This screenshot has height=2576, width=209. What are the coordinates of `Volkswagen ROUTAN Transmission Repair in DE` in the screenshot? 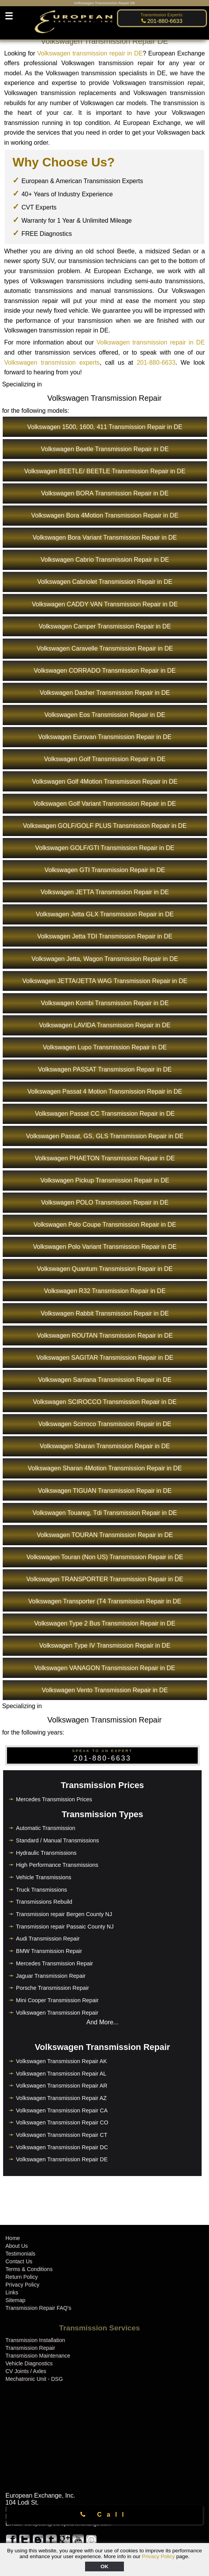 It's located at (105, 1335).